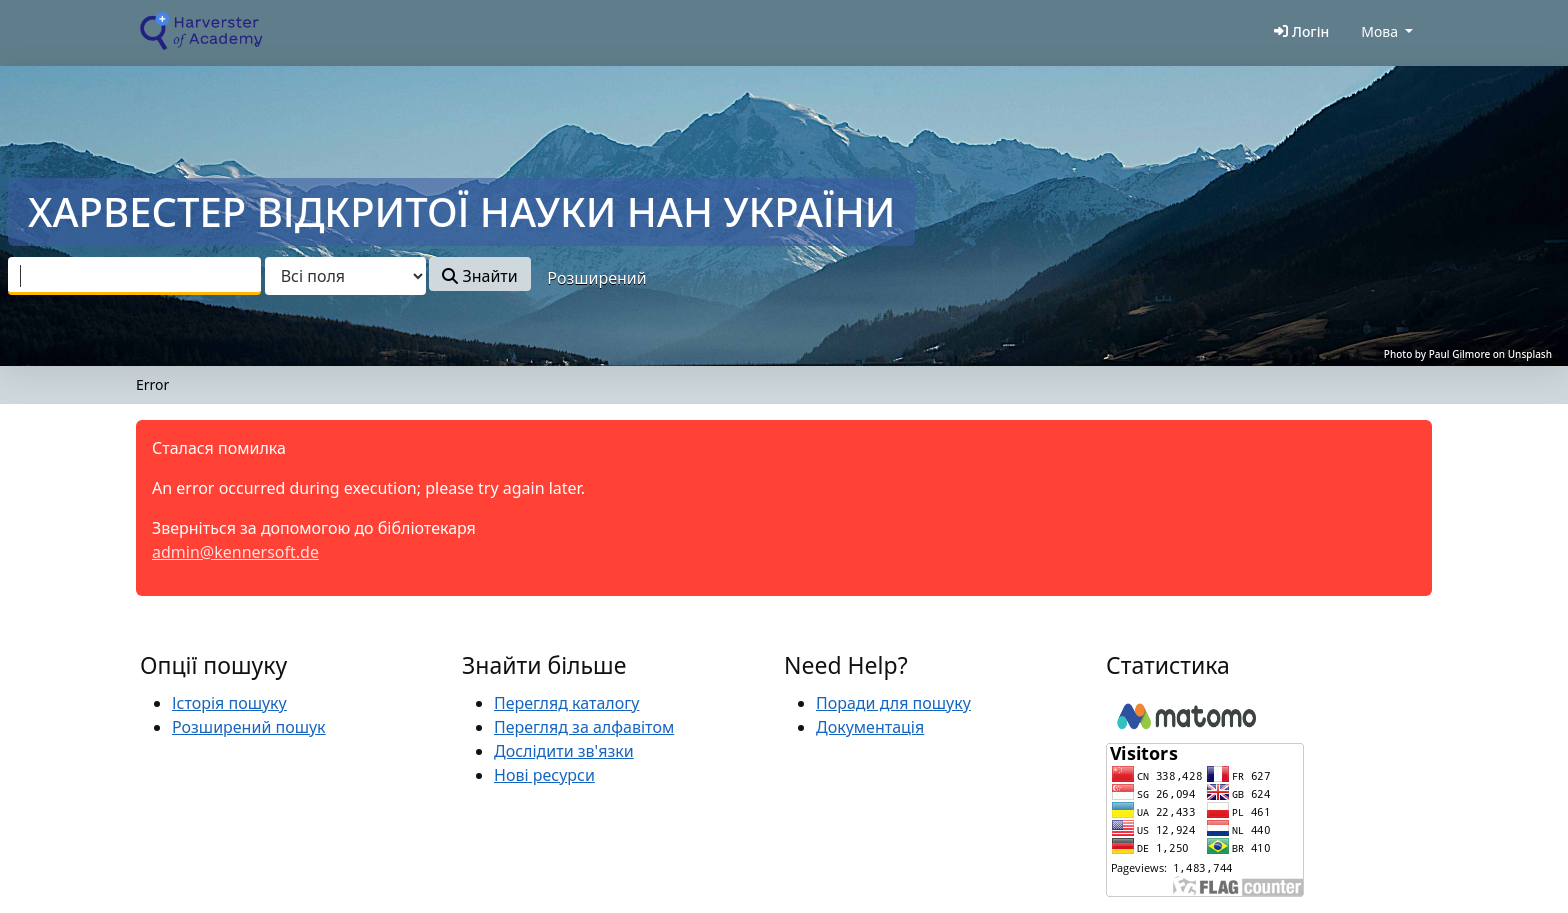 This screenshot has height=913, width=1568. What do you see at coordinates (544, 775) in the screenshot?
I see `Нові ресурси` at bounding box center [544, 775].